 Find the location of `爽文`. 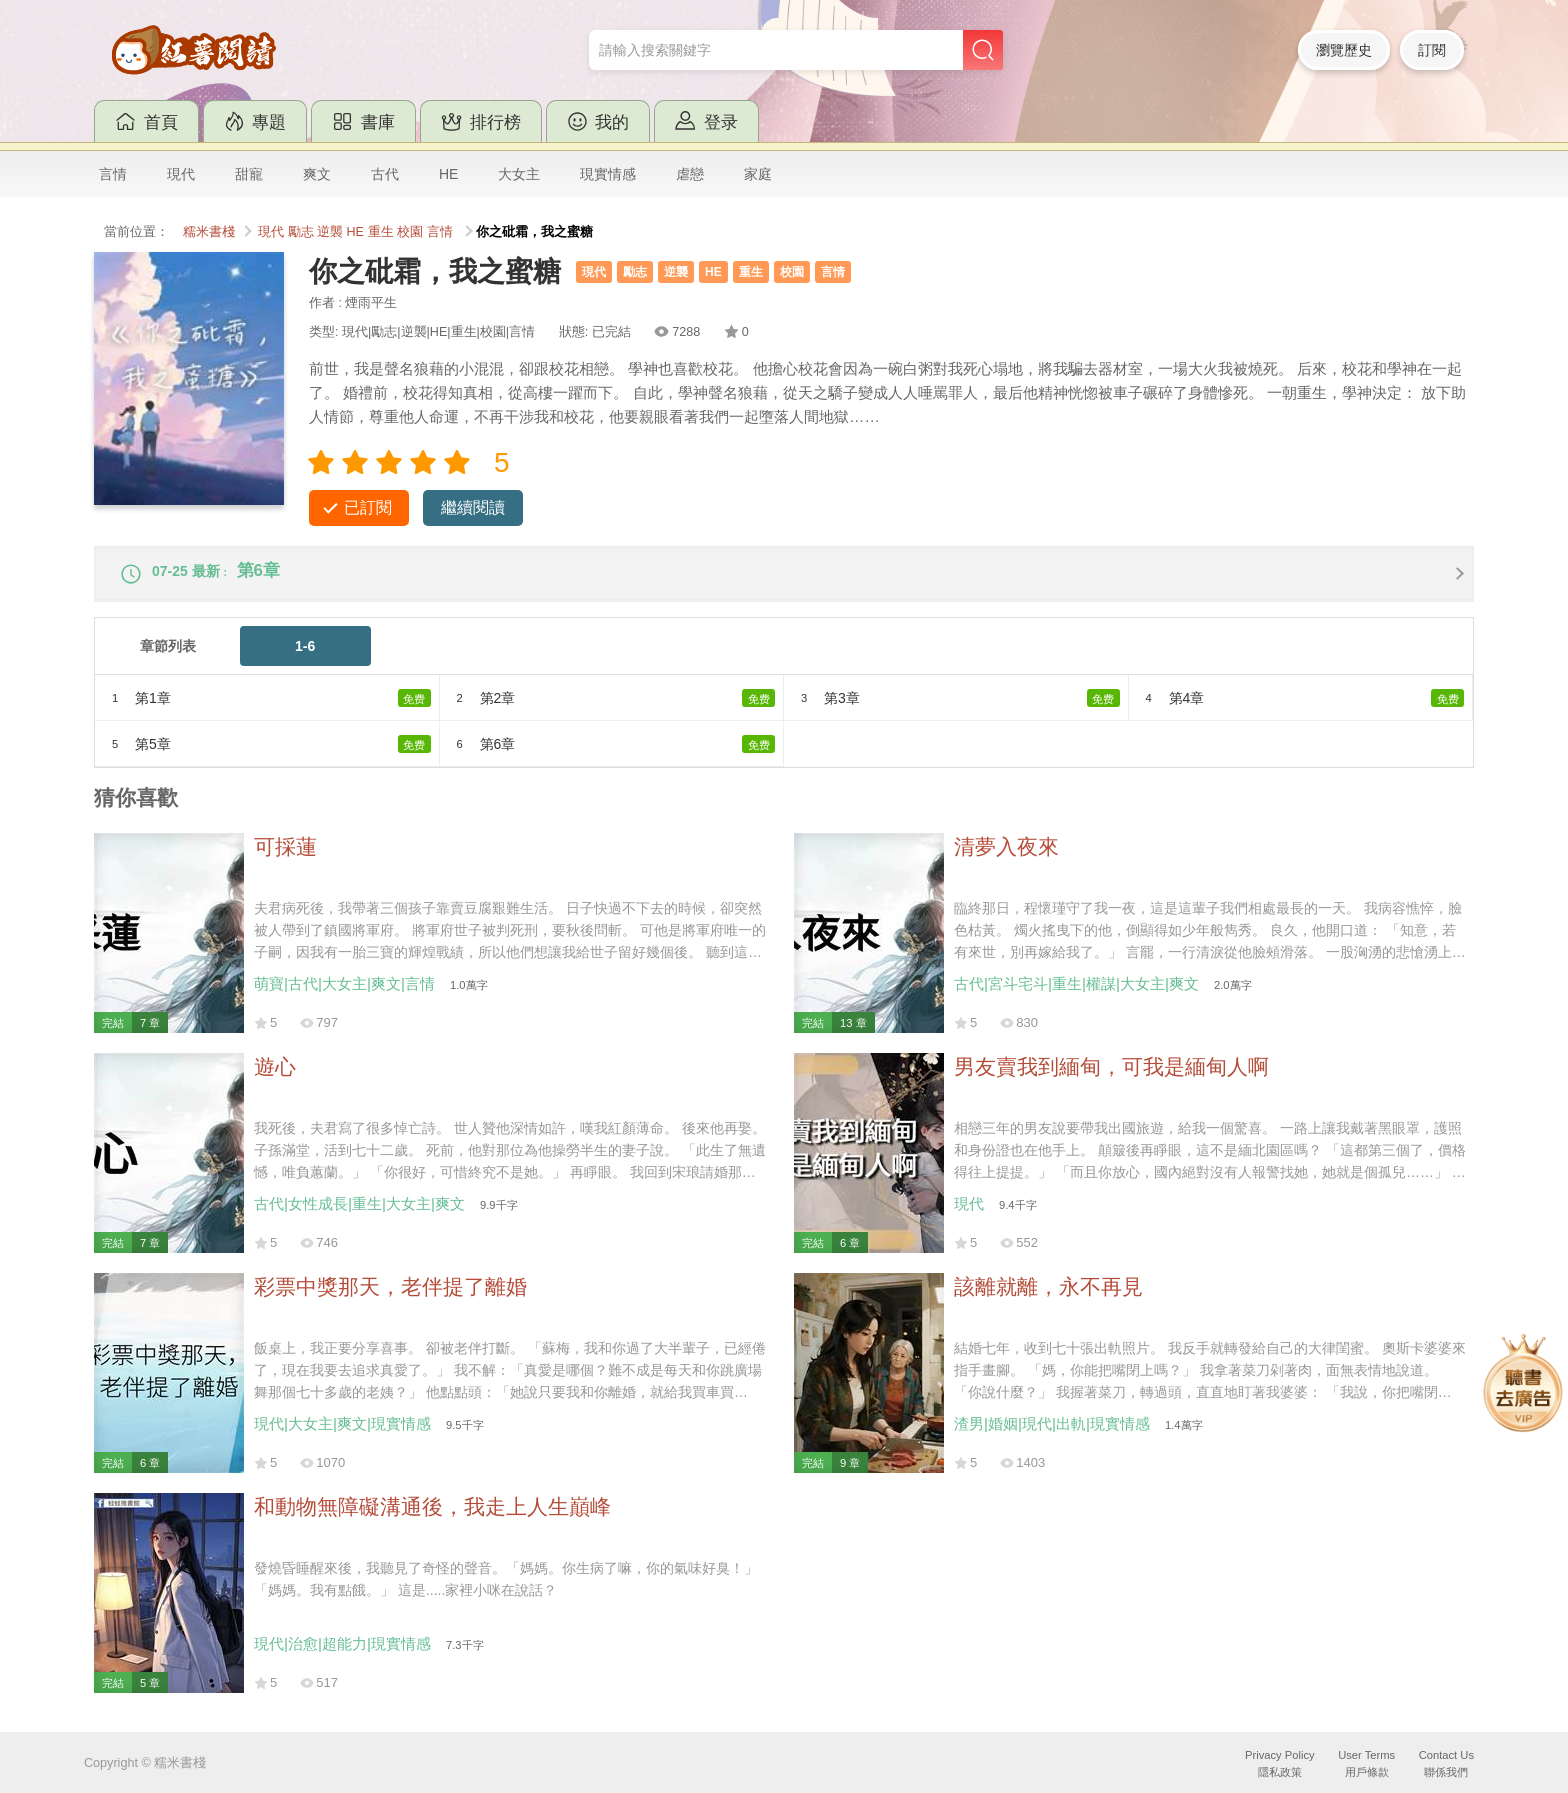

爽文 is located at coordinates (317, 174).